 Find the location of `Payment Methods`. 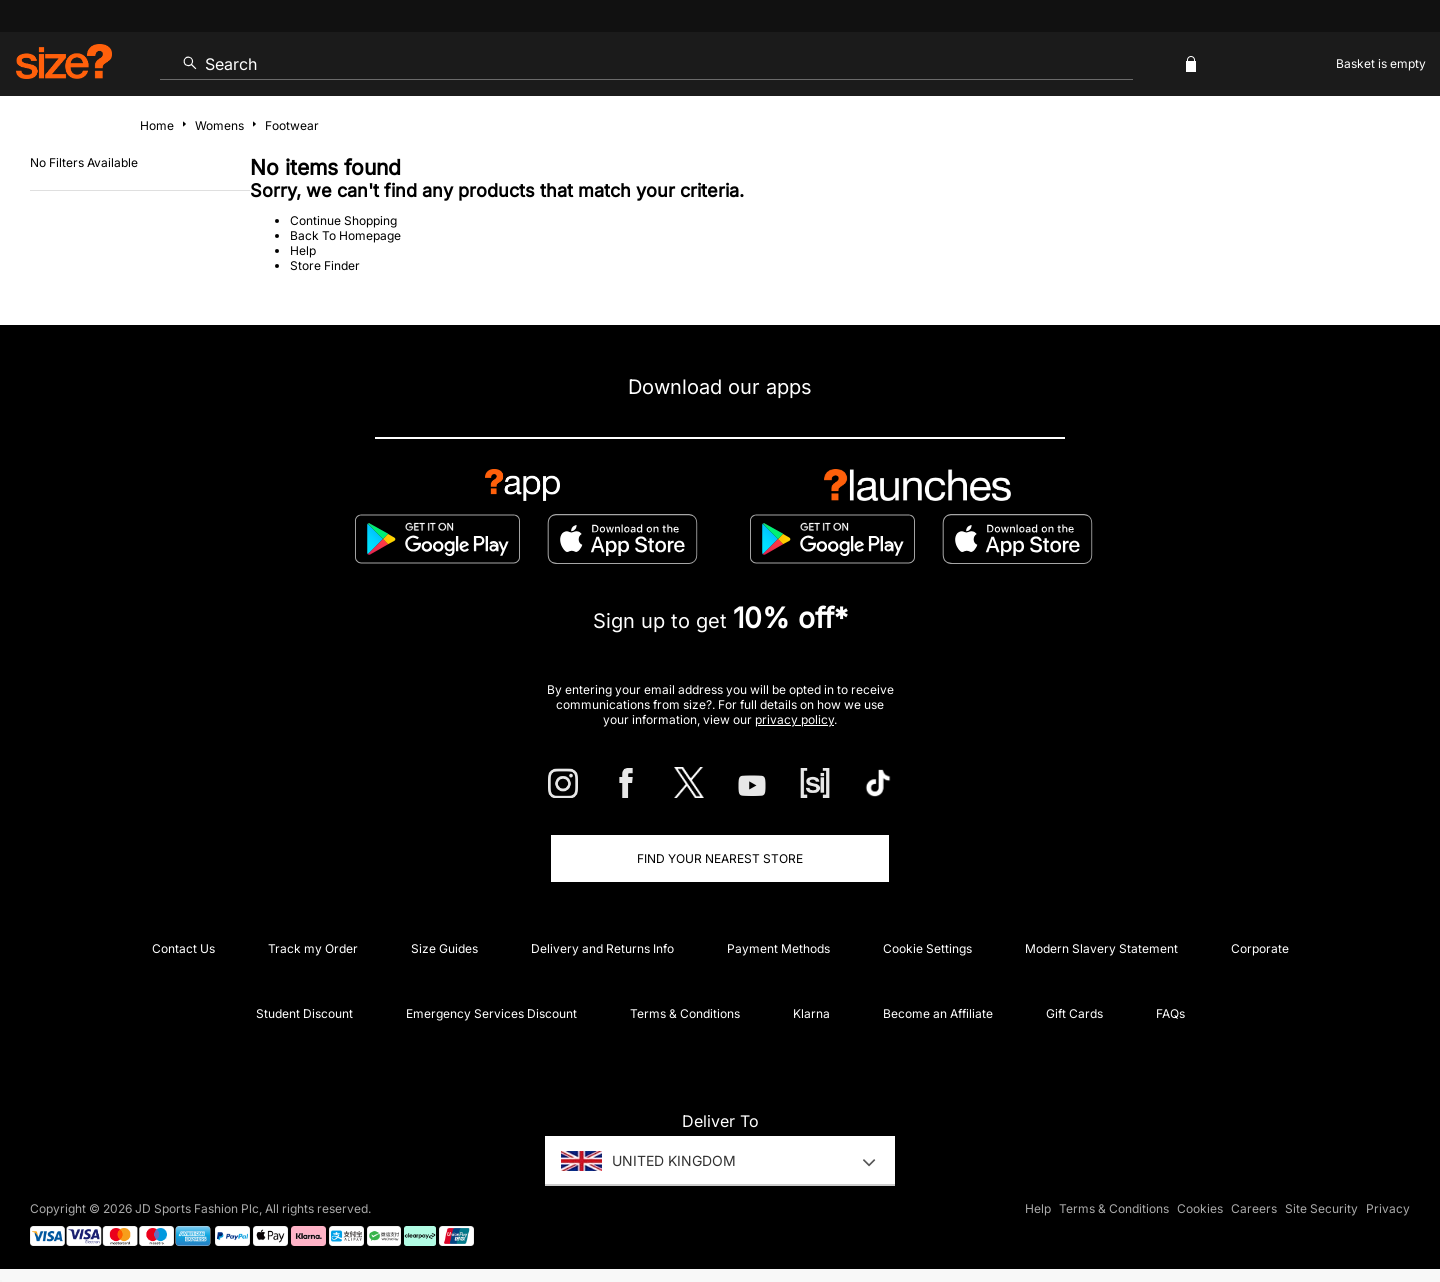

Payment Methods is located at coordinates (778, 948).